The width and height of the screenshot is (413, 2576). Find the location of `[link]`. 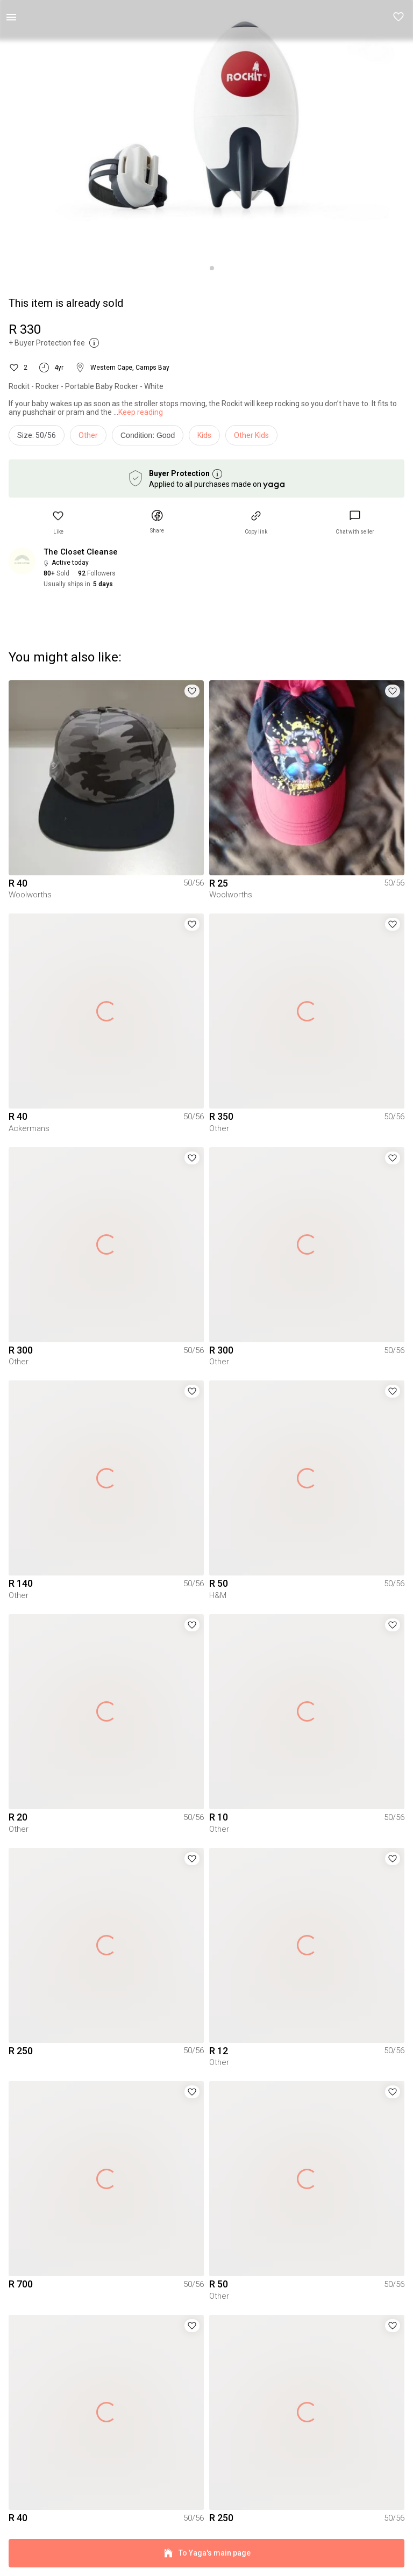

[link] is located at coordinates (355, 522).